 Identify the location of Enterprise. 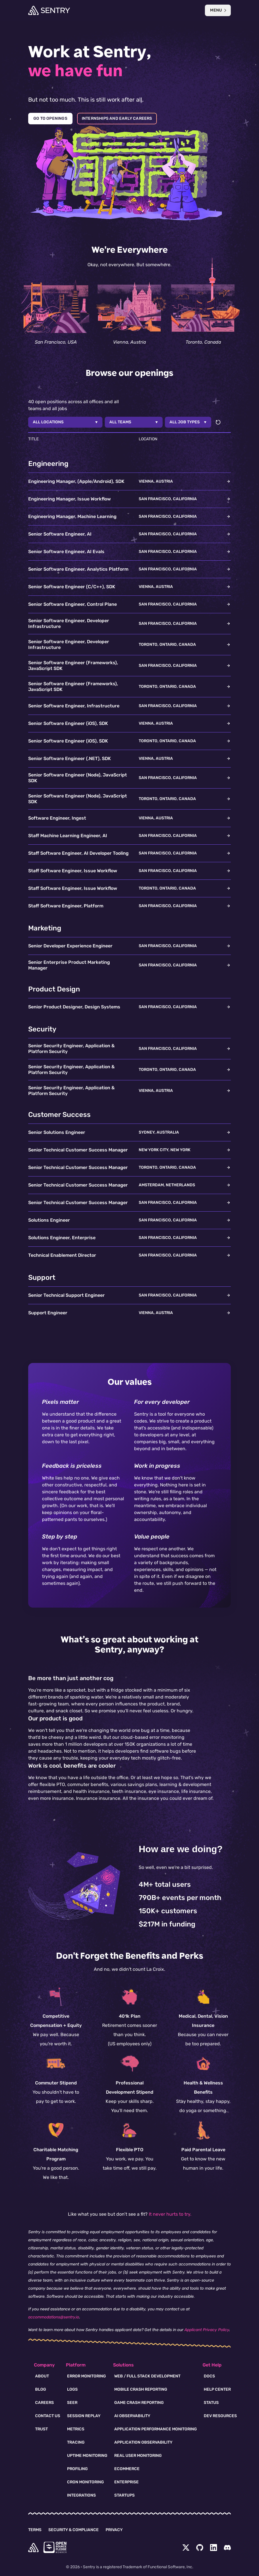
(126, 2482).